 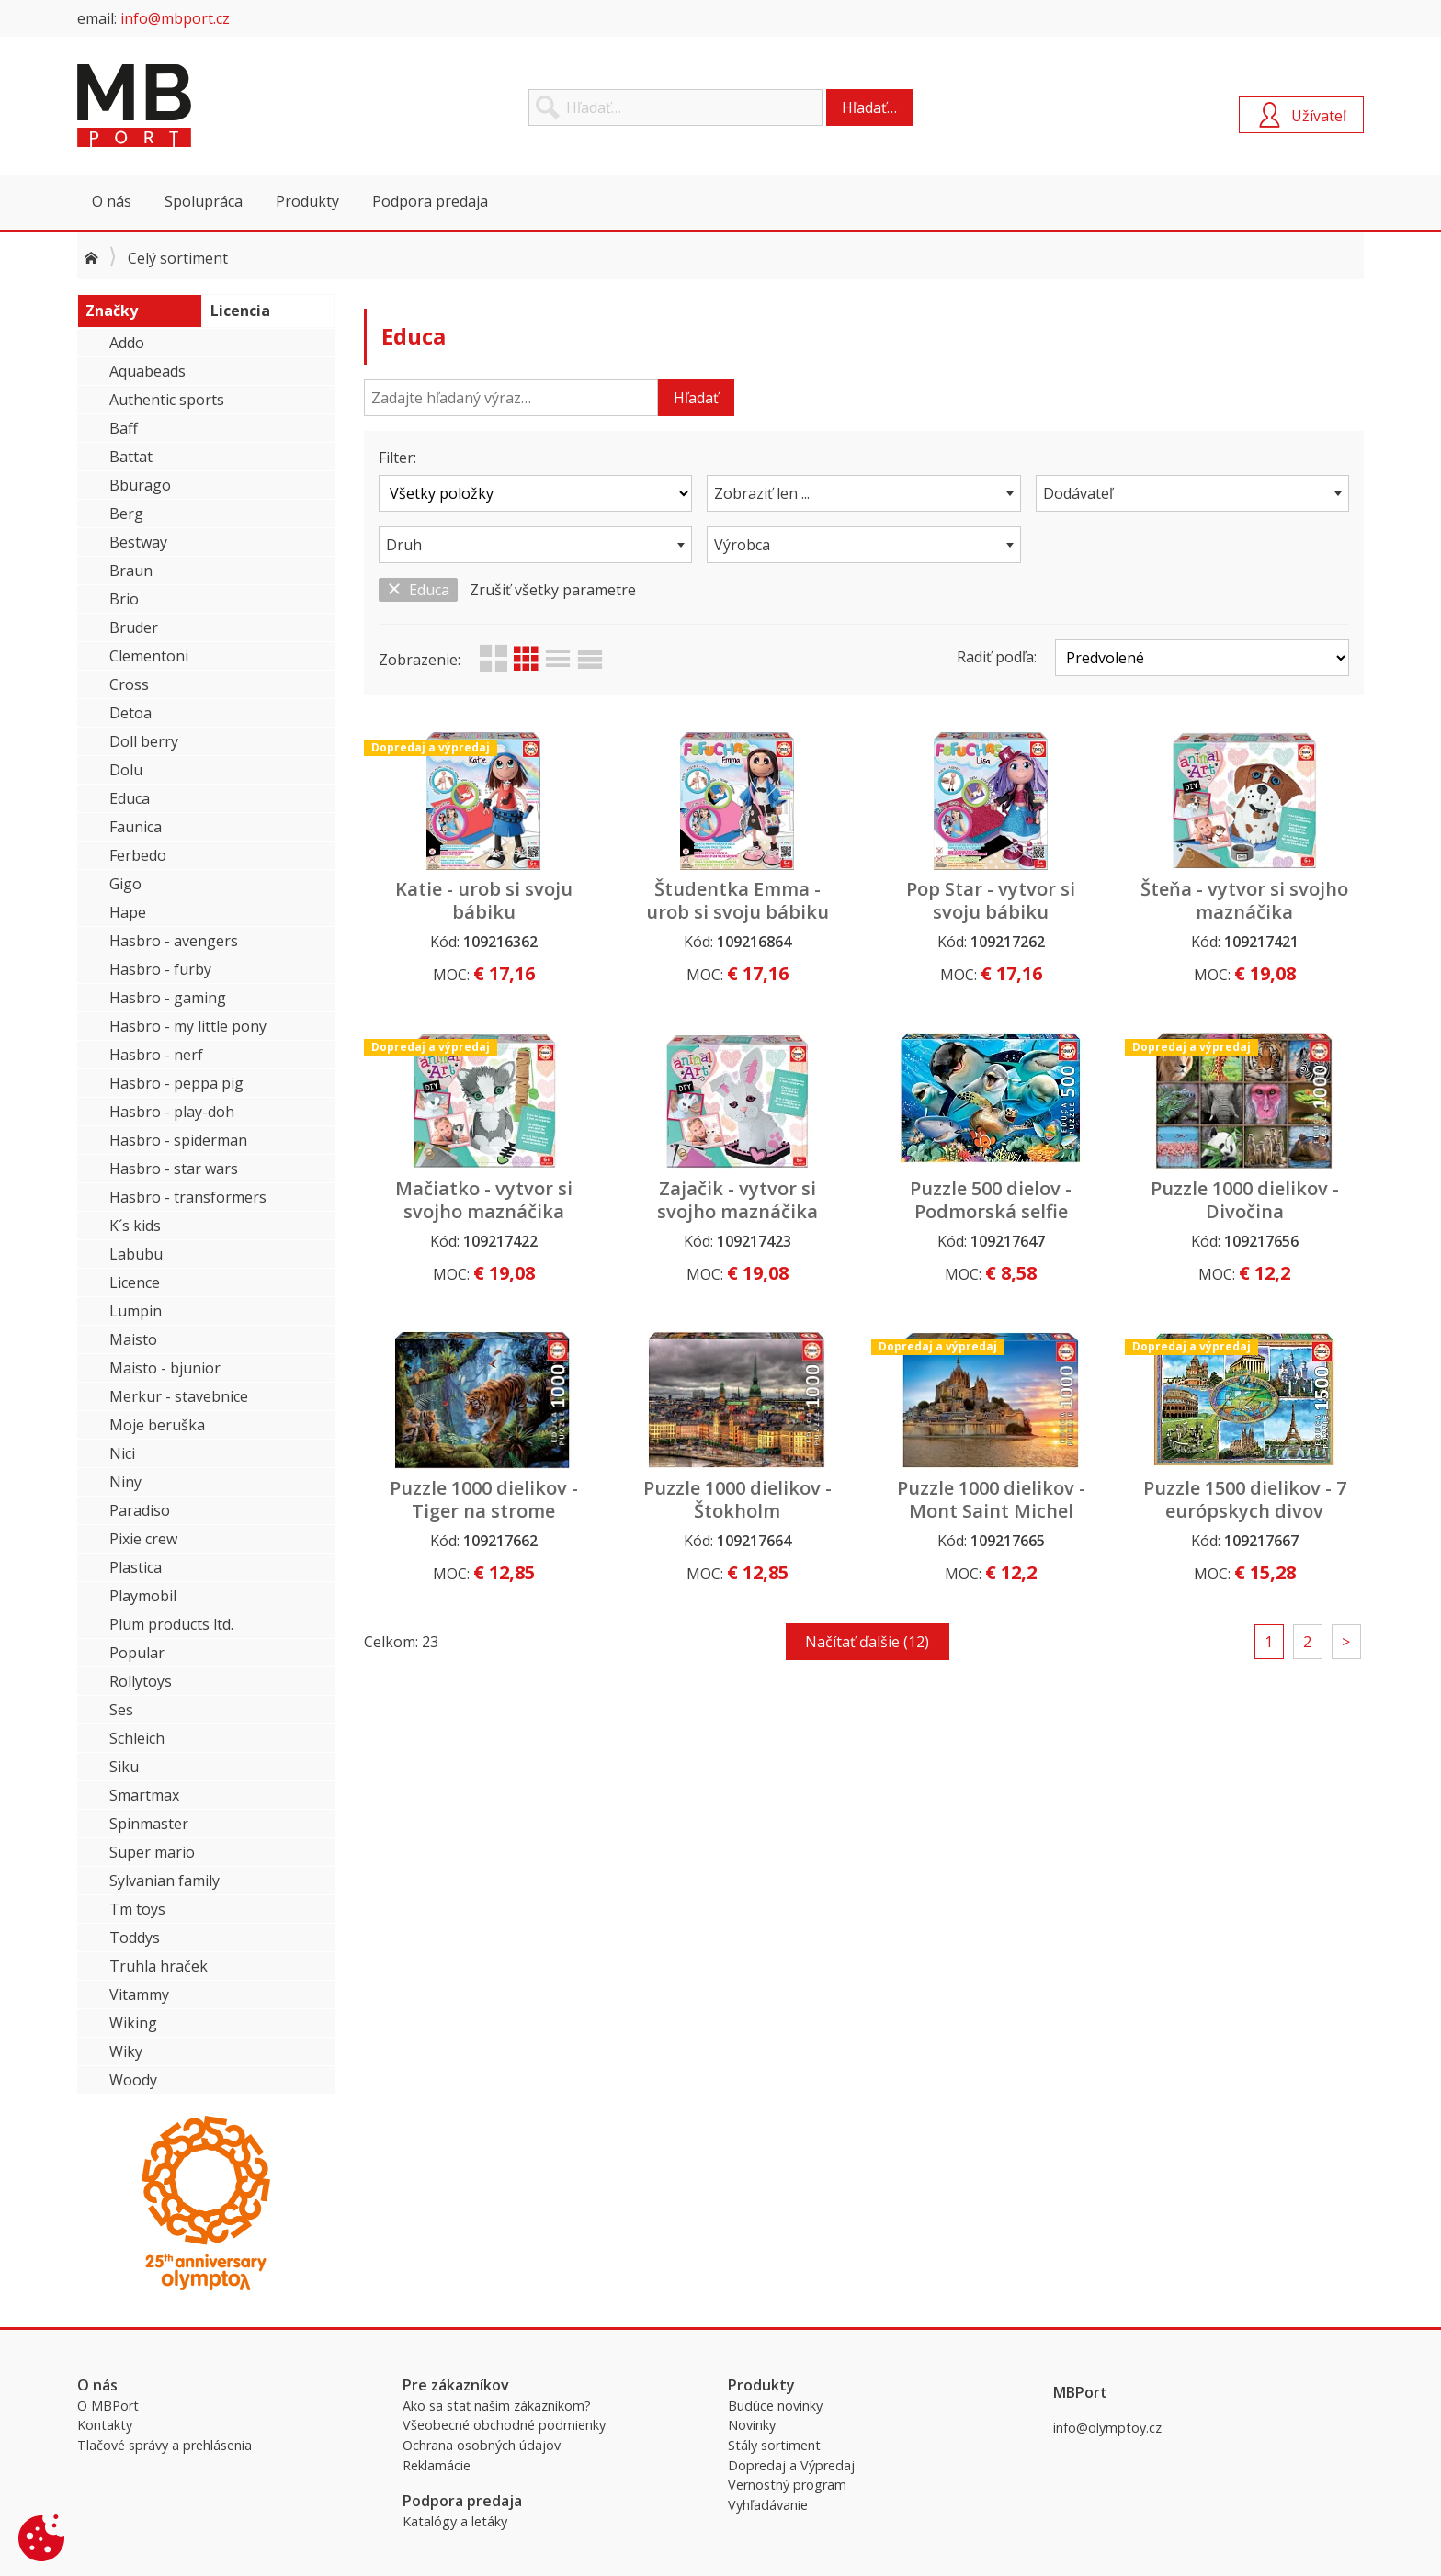 What do you see at coordinates (139, 1510) in the screenshot?
I see `Paradiso` at bounding box center [139, 1510].